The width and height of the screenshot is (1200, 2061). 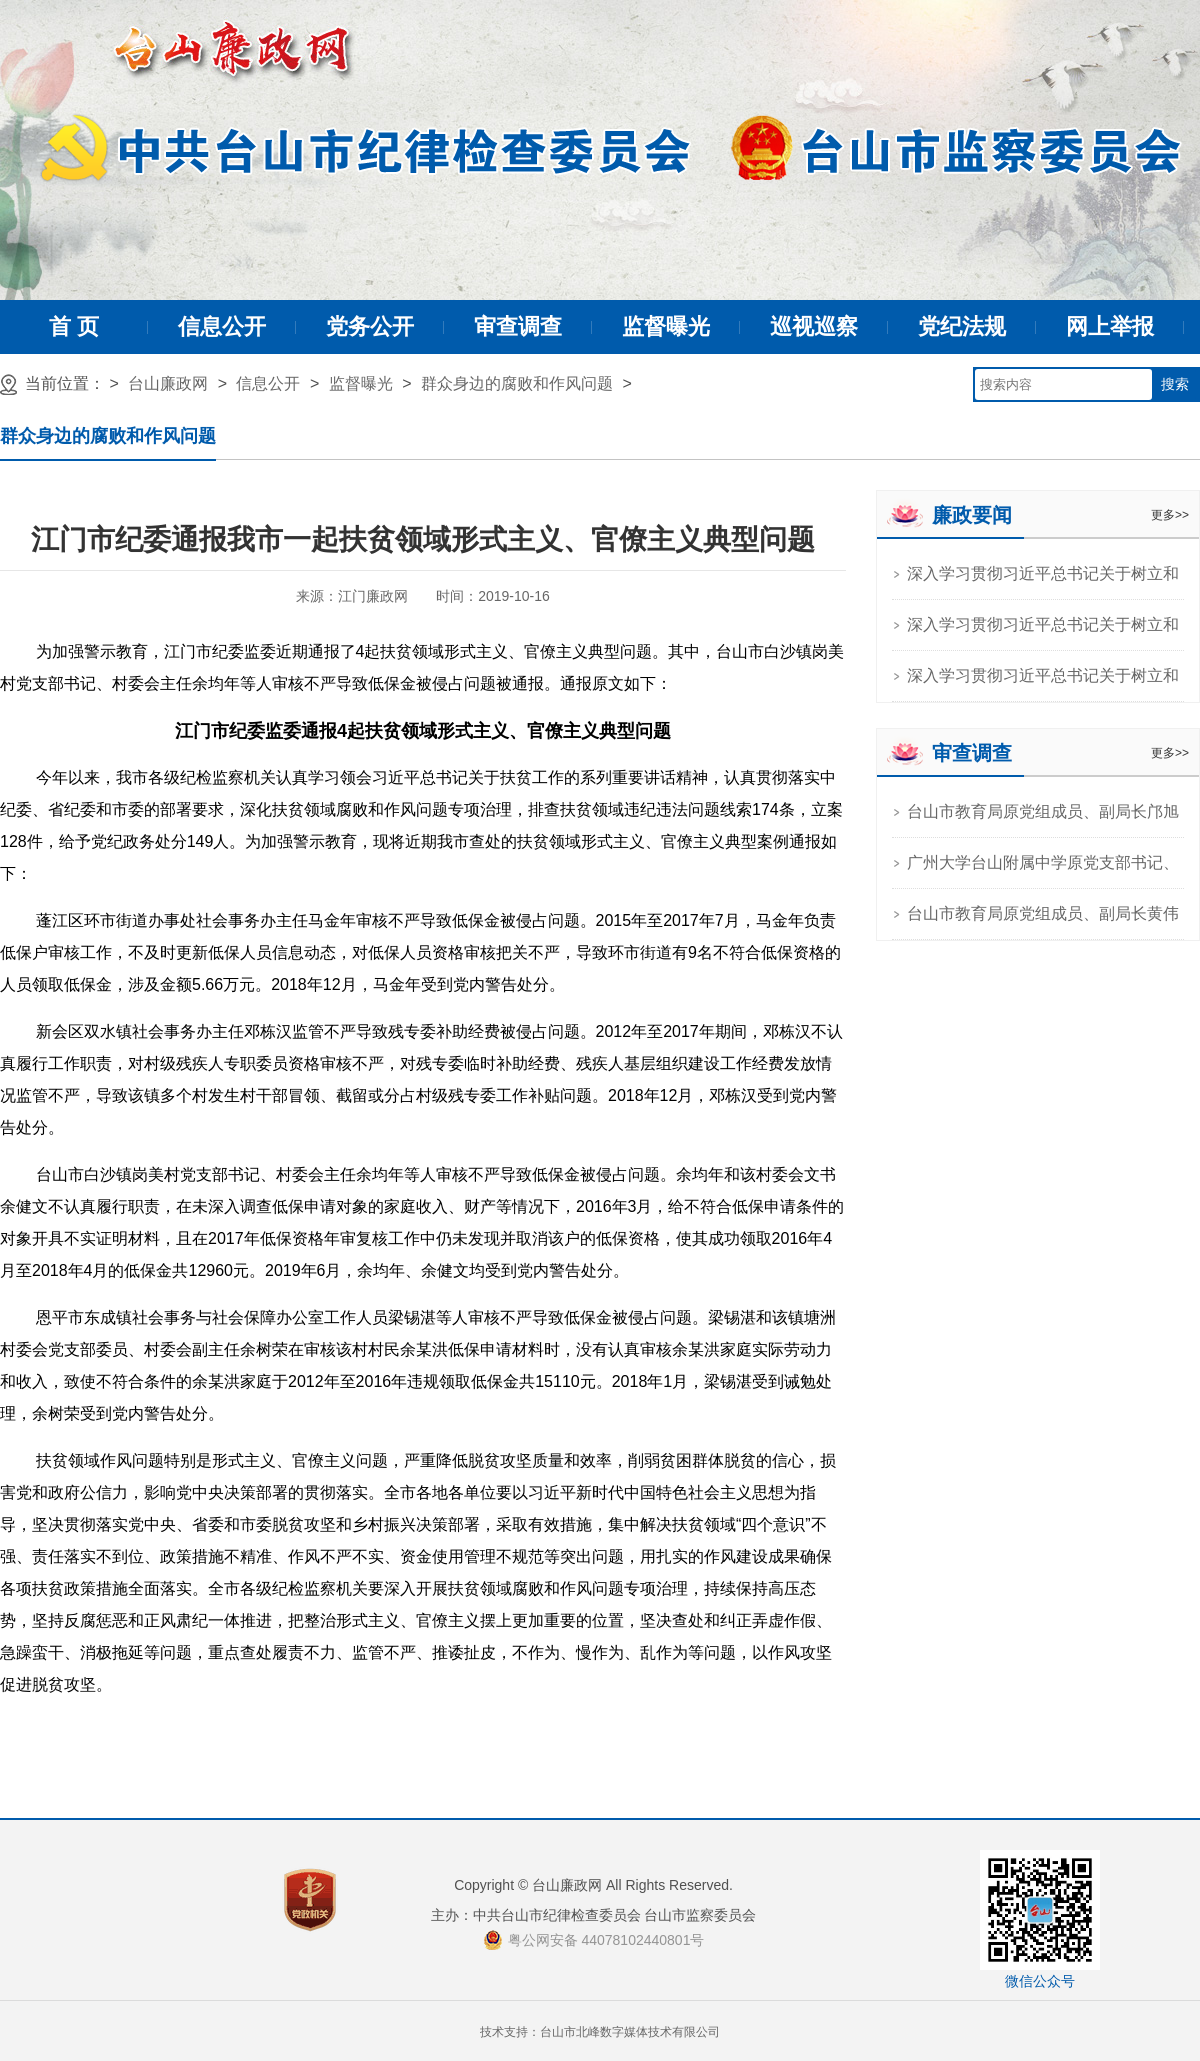 I want to click on 首 页, so click(x=74, y=326).